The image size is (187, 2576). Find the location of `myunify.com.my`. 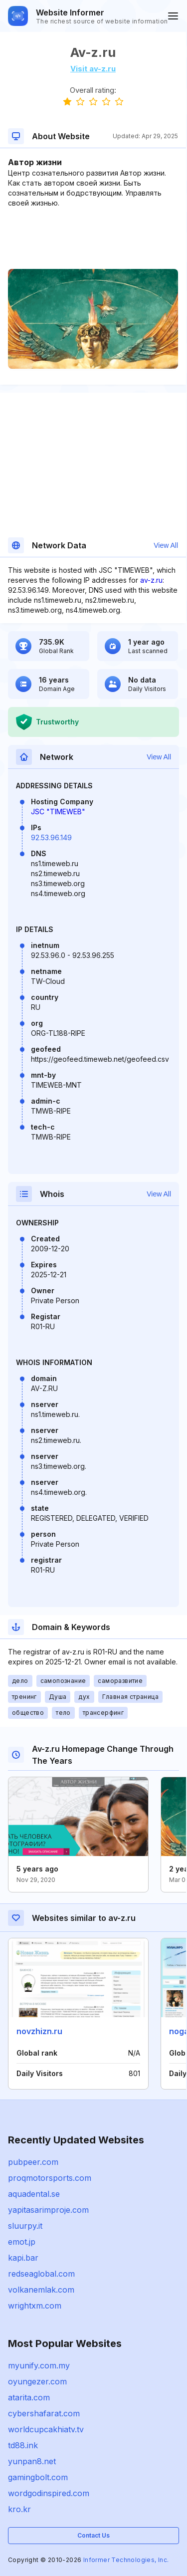

myunify.com.my is located at coordinates (39, 2365).